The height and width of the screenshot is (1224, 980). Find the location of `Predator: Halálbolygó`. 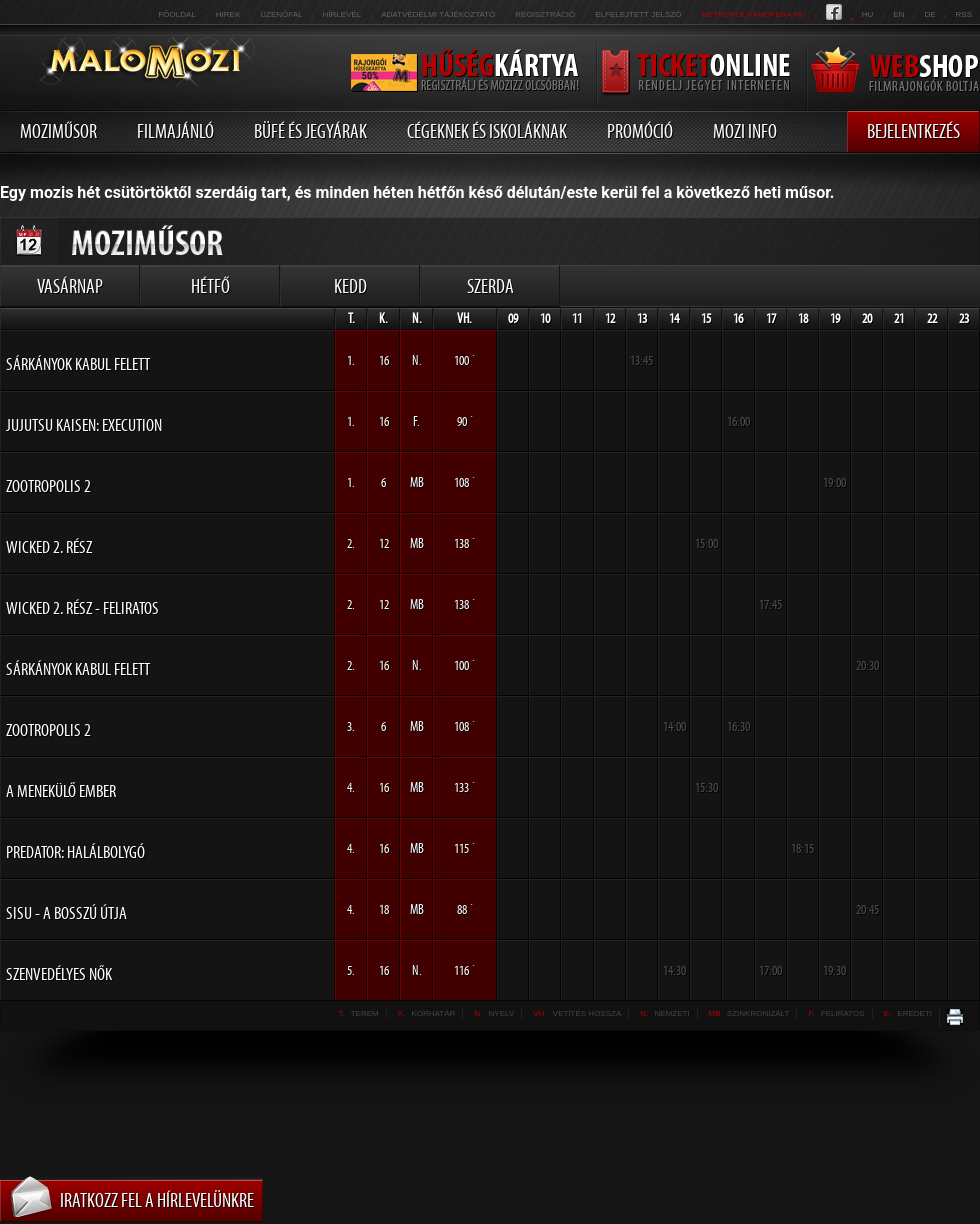

Predator: Halálbolygó is located at coordinates (75, 852).